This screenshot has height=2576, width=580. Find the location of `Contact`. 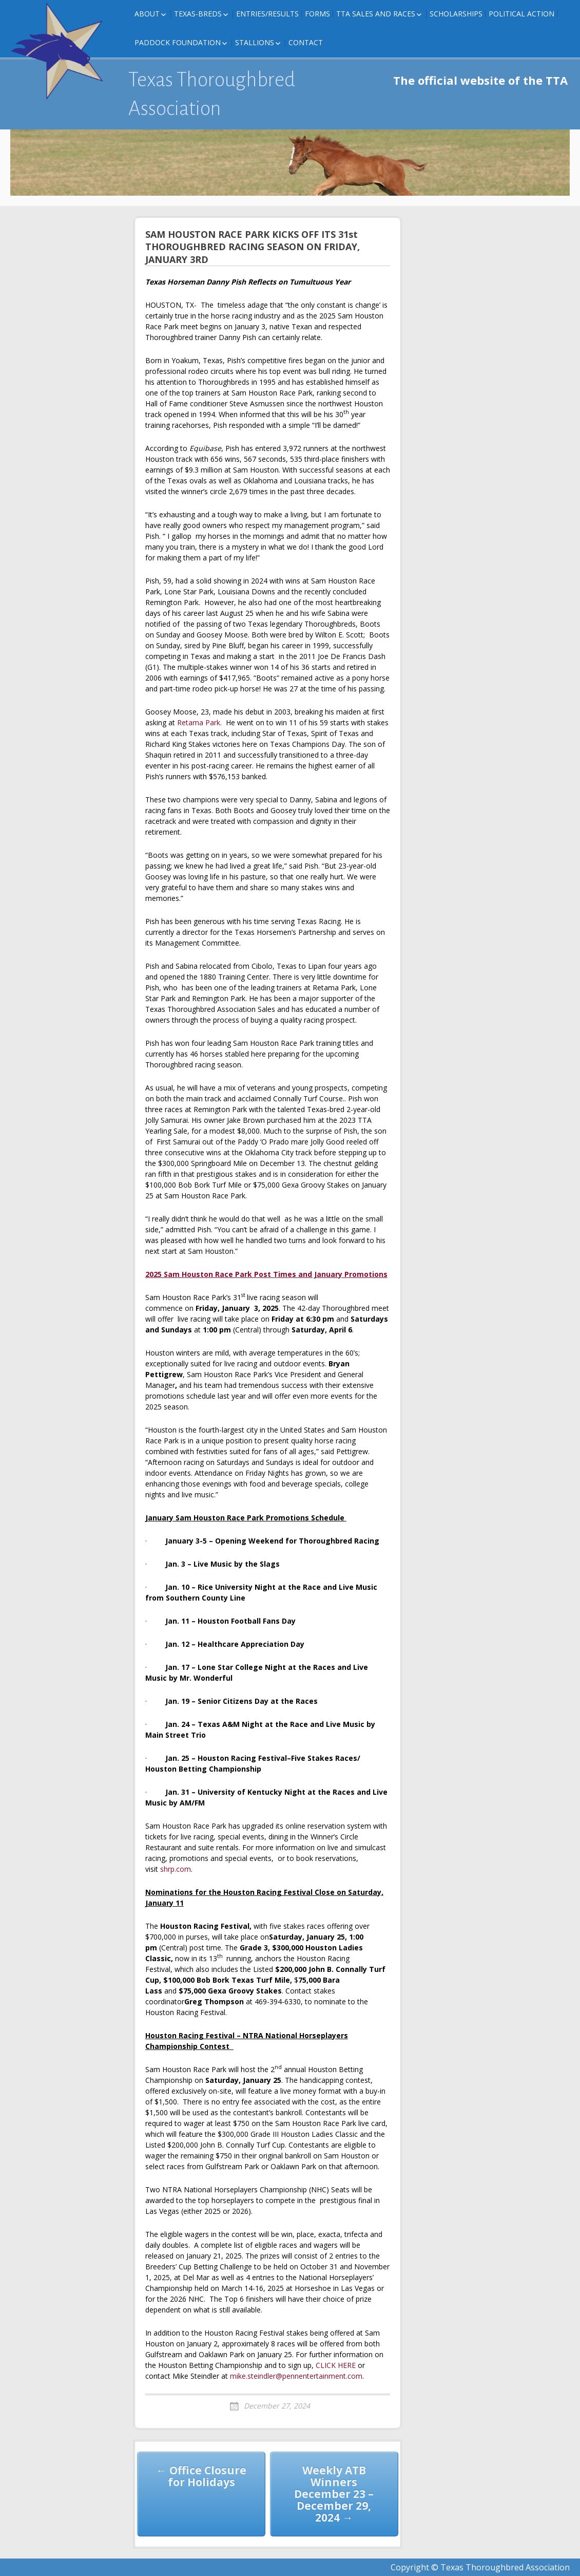

Contact is located at coordinates (305, 42).